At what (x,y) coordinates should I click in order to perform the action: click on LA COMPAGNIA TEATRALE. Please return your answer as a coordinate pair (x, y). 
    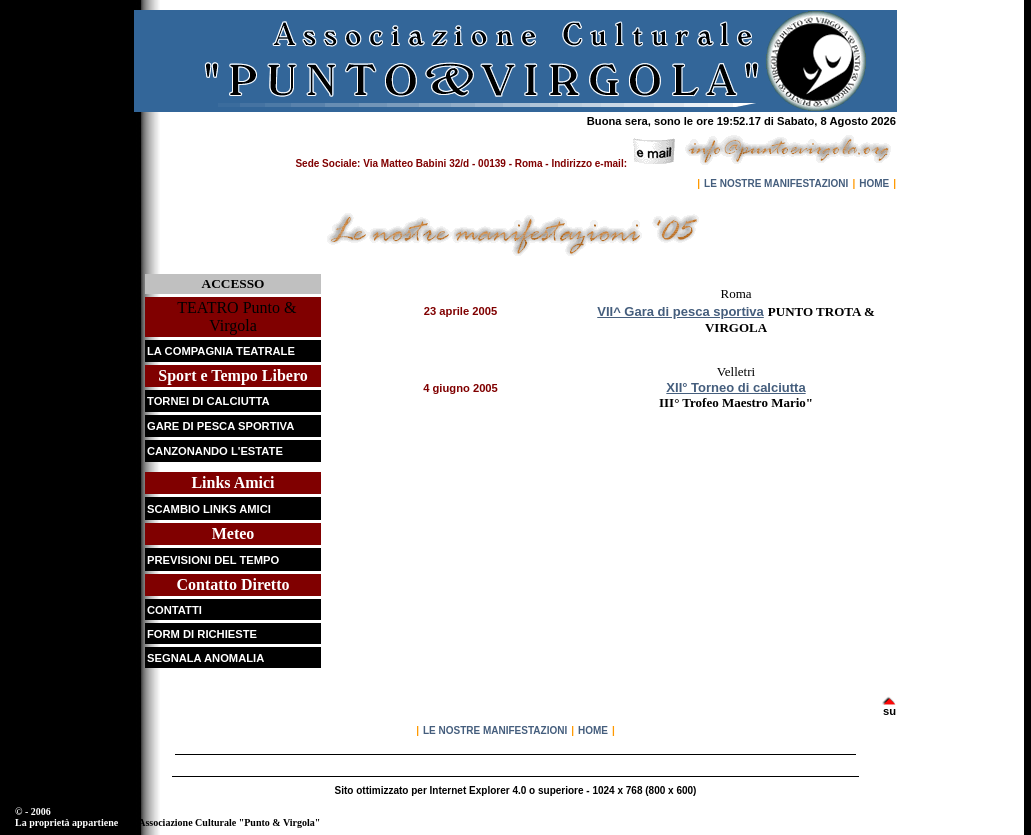
    Looking at the image, I should click on (221, 351).